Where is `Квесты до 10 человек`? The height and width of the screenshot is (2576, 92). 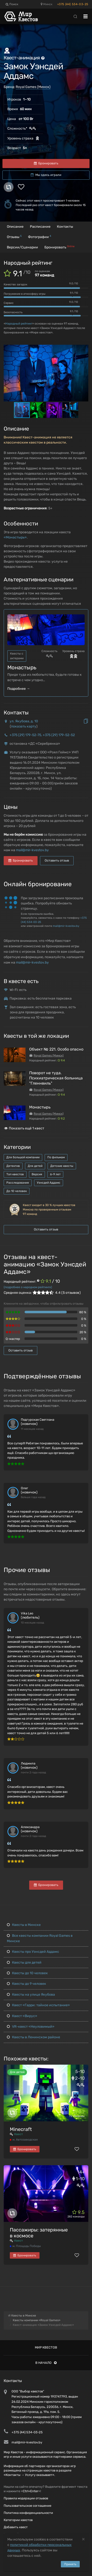
Квесты до 10 человек is located at coordinates (27, 1973).